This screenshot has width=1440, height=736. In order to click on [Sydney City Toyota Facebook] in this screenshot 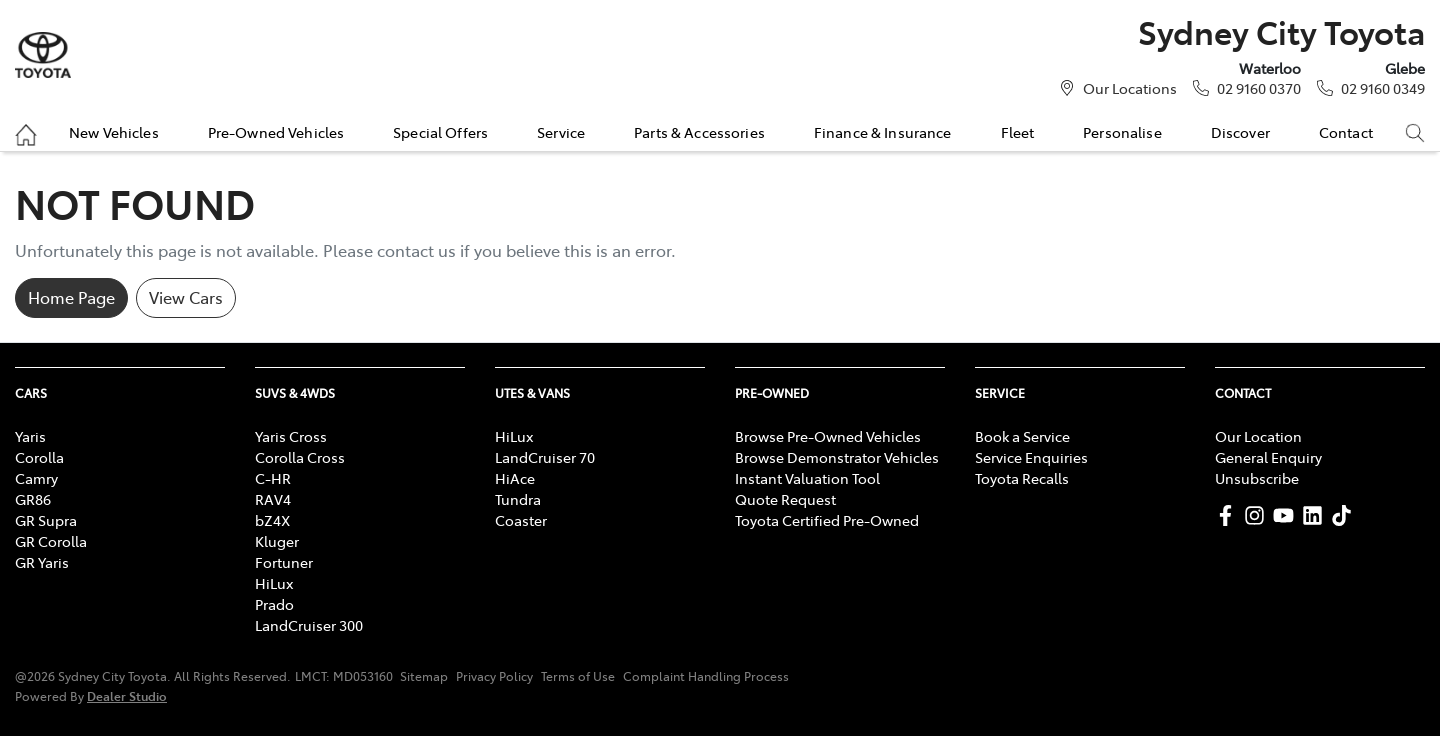, I will do `click(1229, 515)`.